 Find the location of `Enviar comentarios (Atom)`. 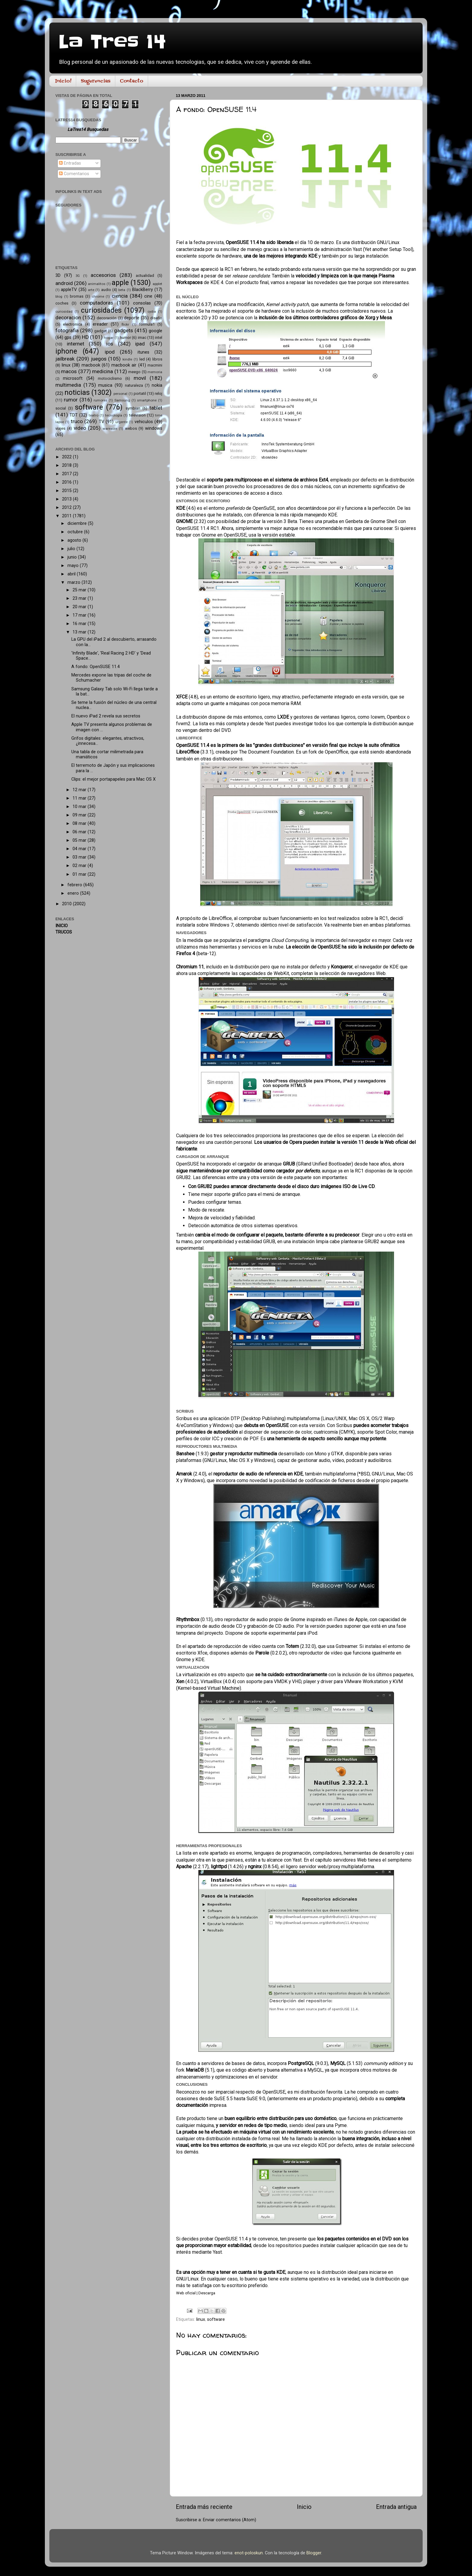

Enviar comentarios (Atom) is located at coordinates (229, 2519).